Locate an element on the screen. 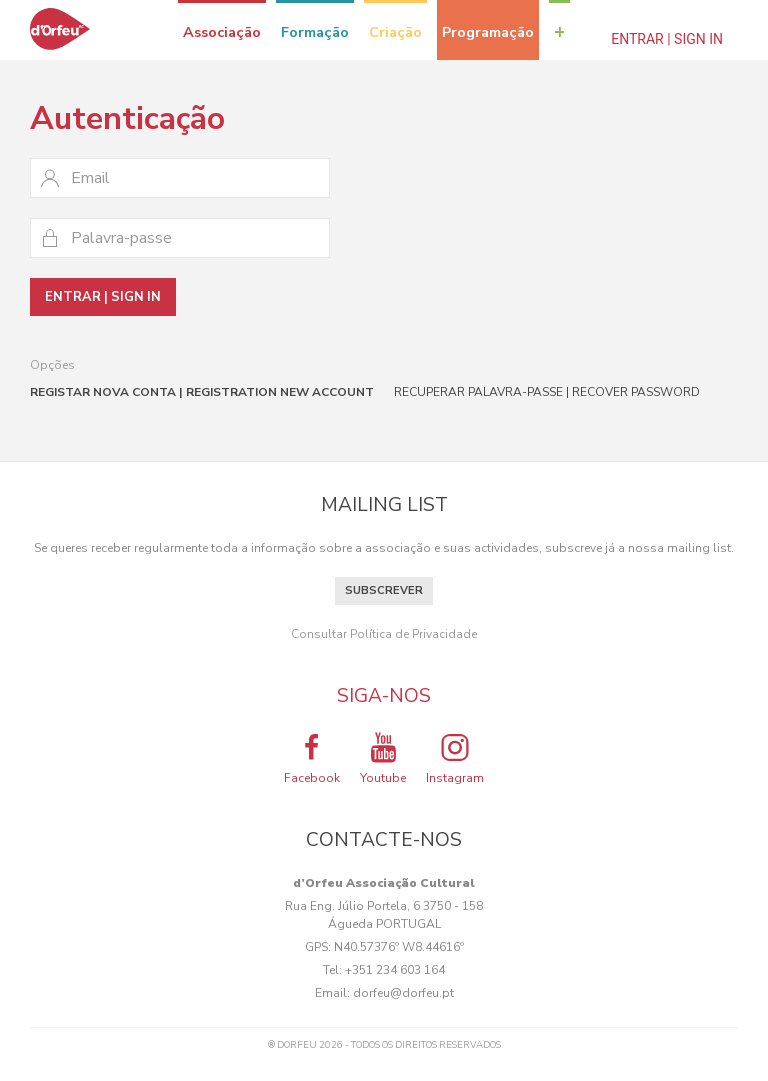  Youtube is located at coordinates (383, 758).